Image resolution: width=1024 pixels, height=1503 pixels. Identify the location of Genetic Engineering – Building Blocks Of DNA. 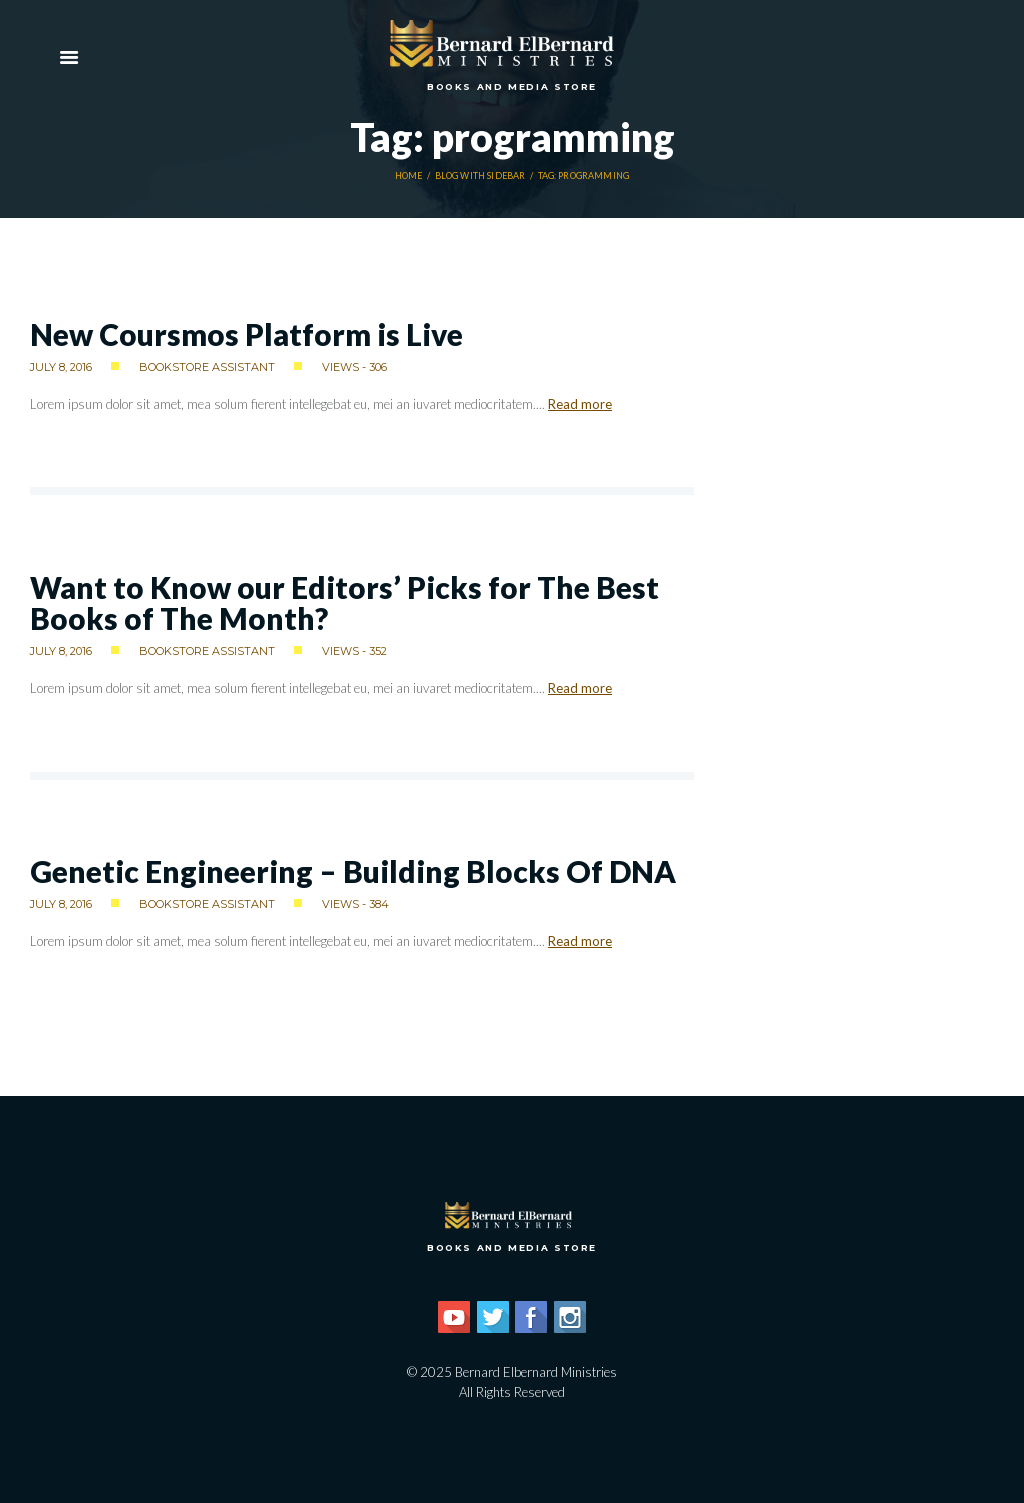
(353, 871).